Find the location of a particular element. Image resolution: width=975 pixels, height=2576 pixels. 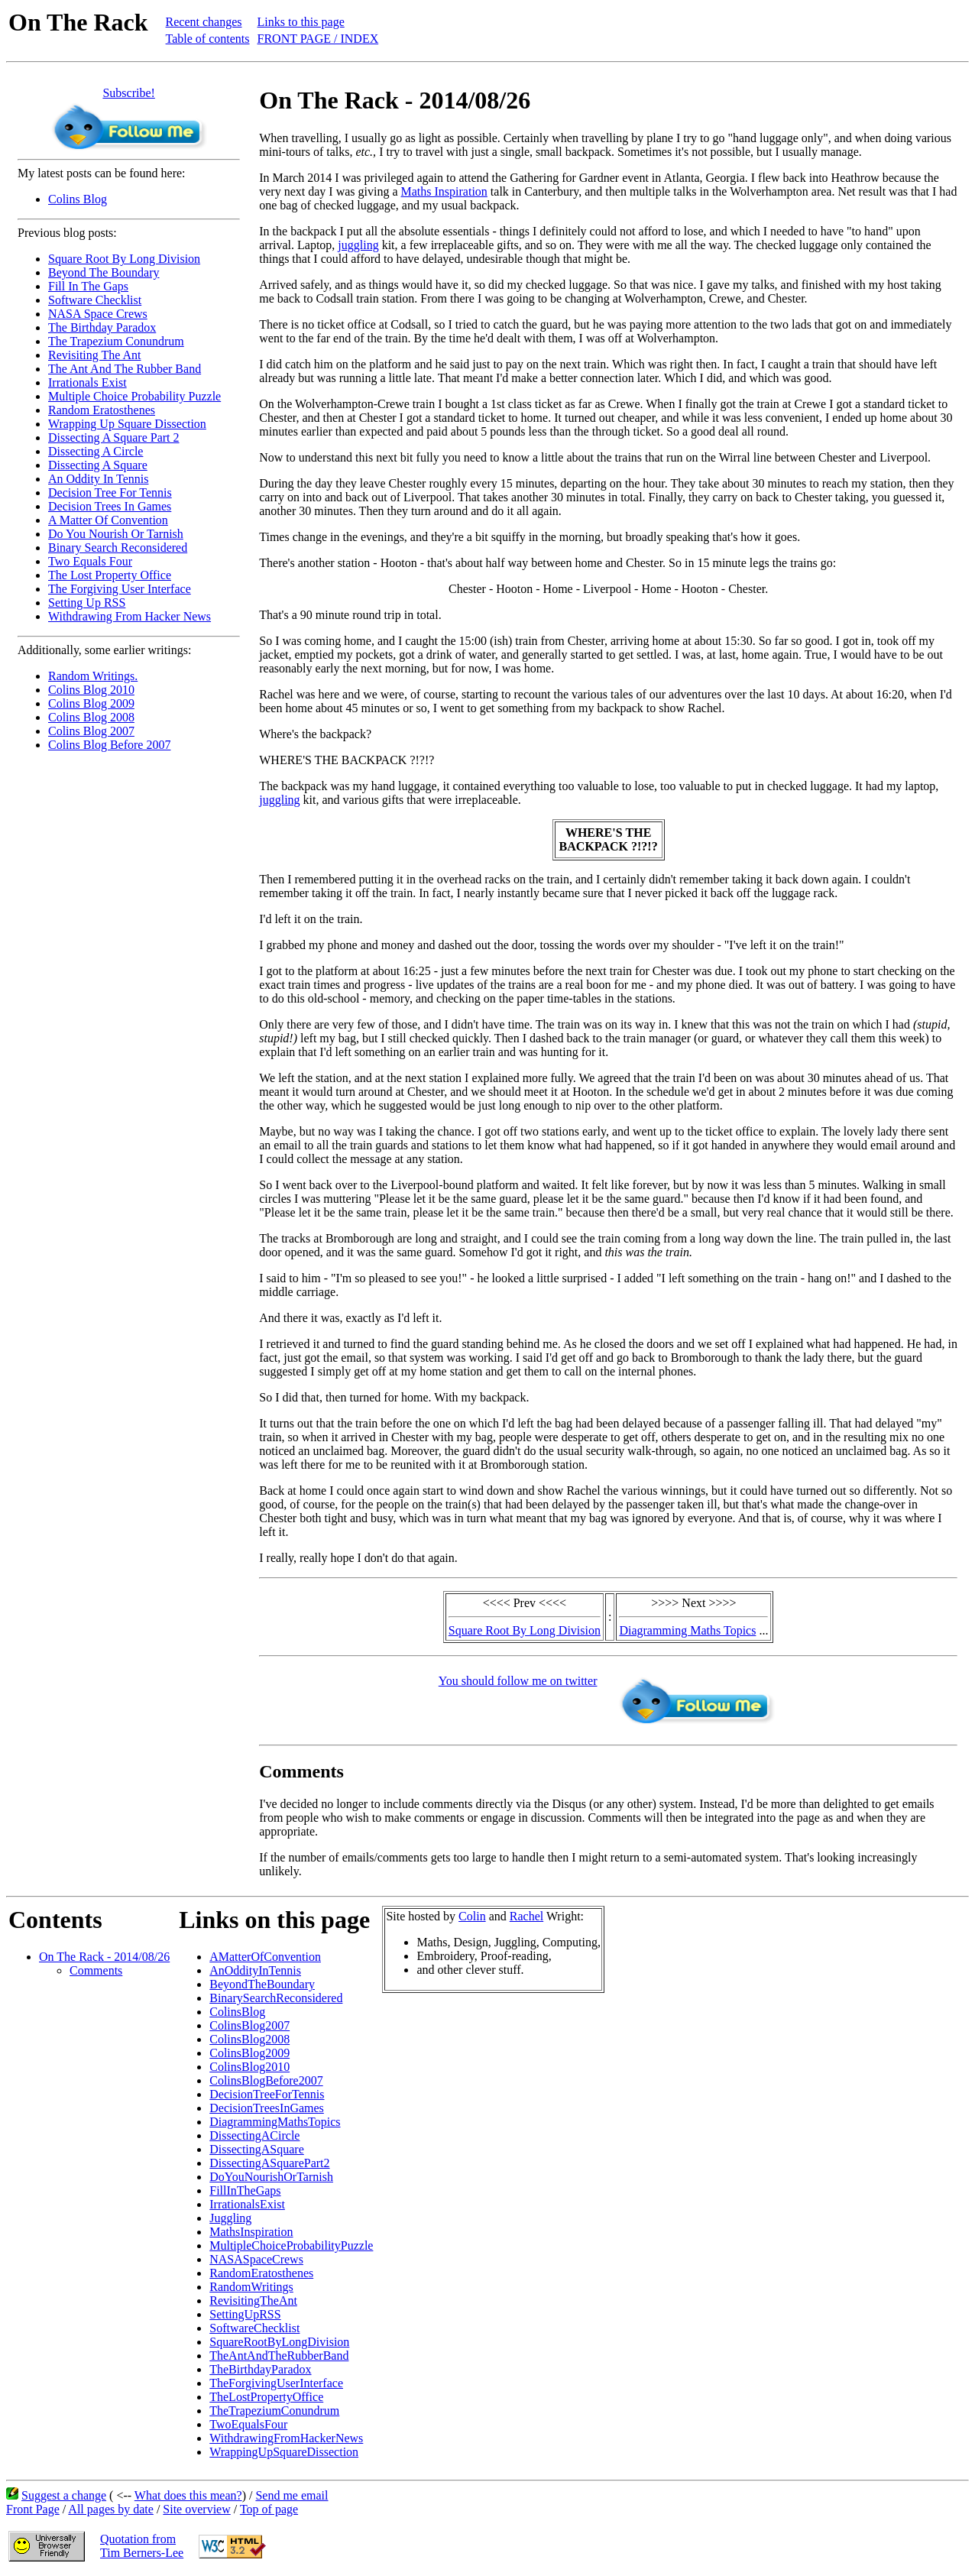

AnOddityInTennis is located at coordinates (255, 1970).